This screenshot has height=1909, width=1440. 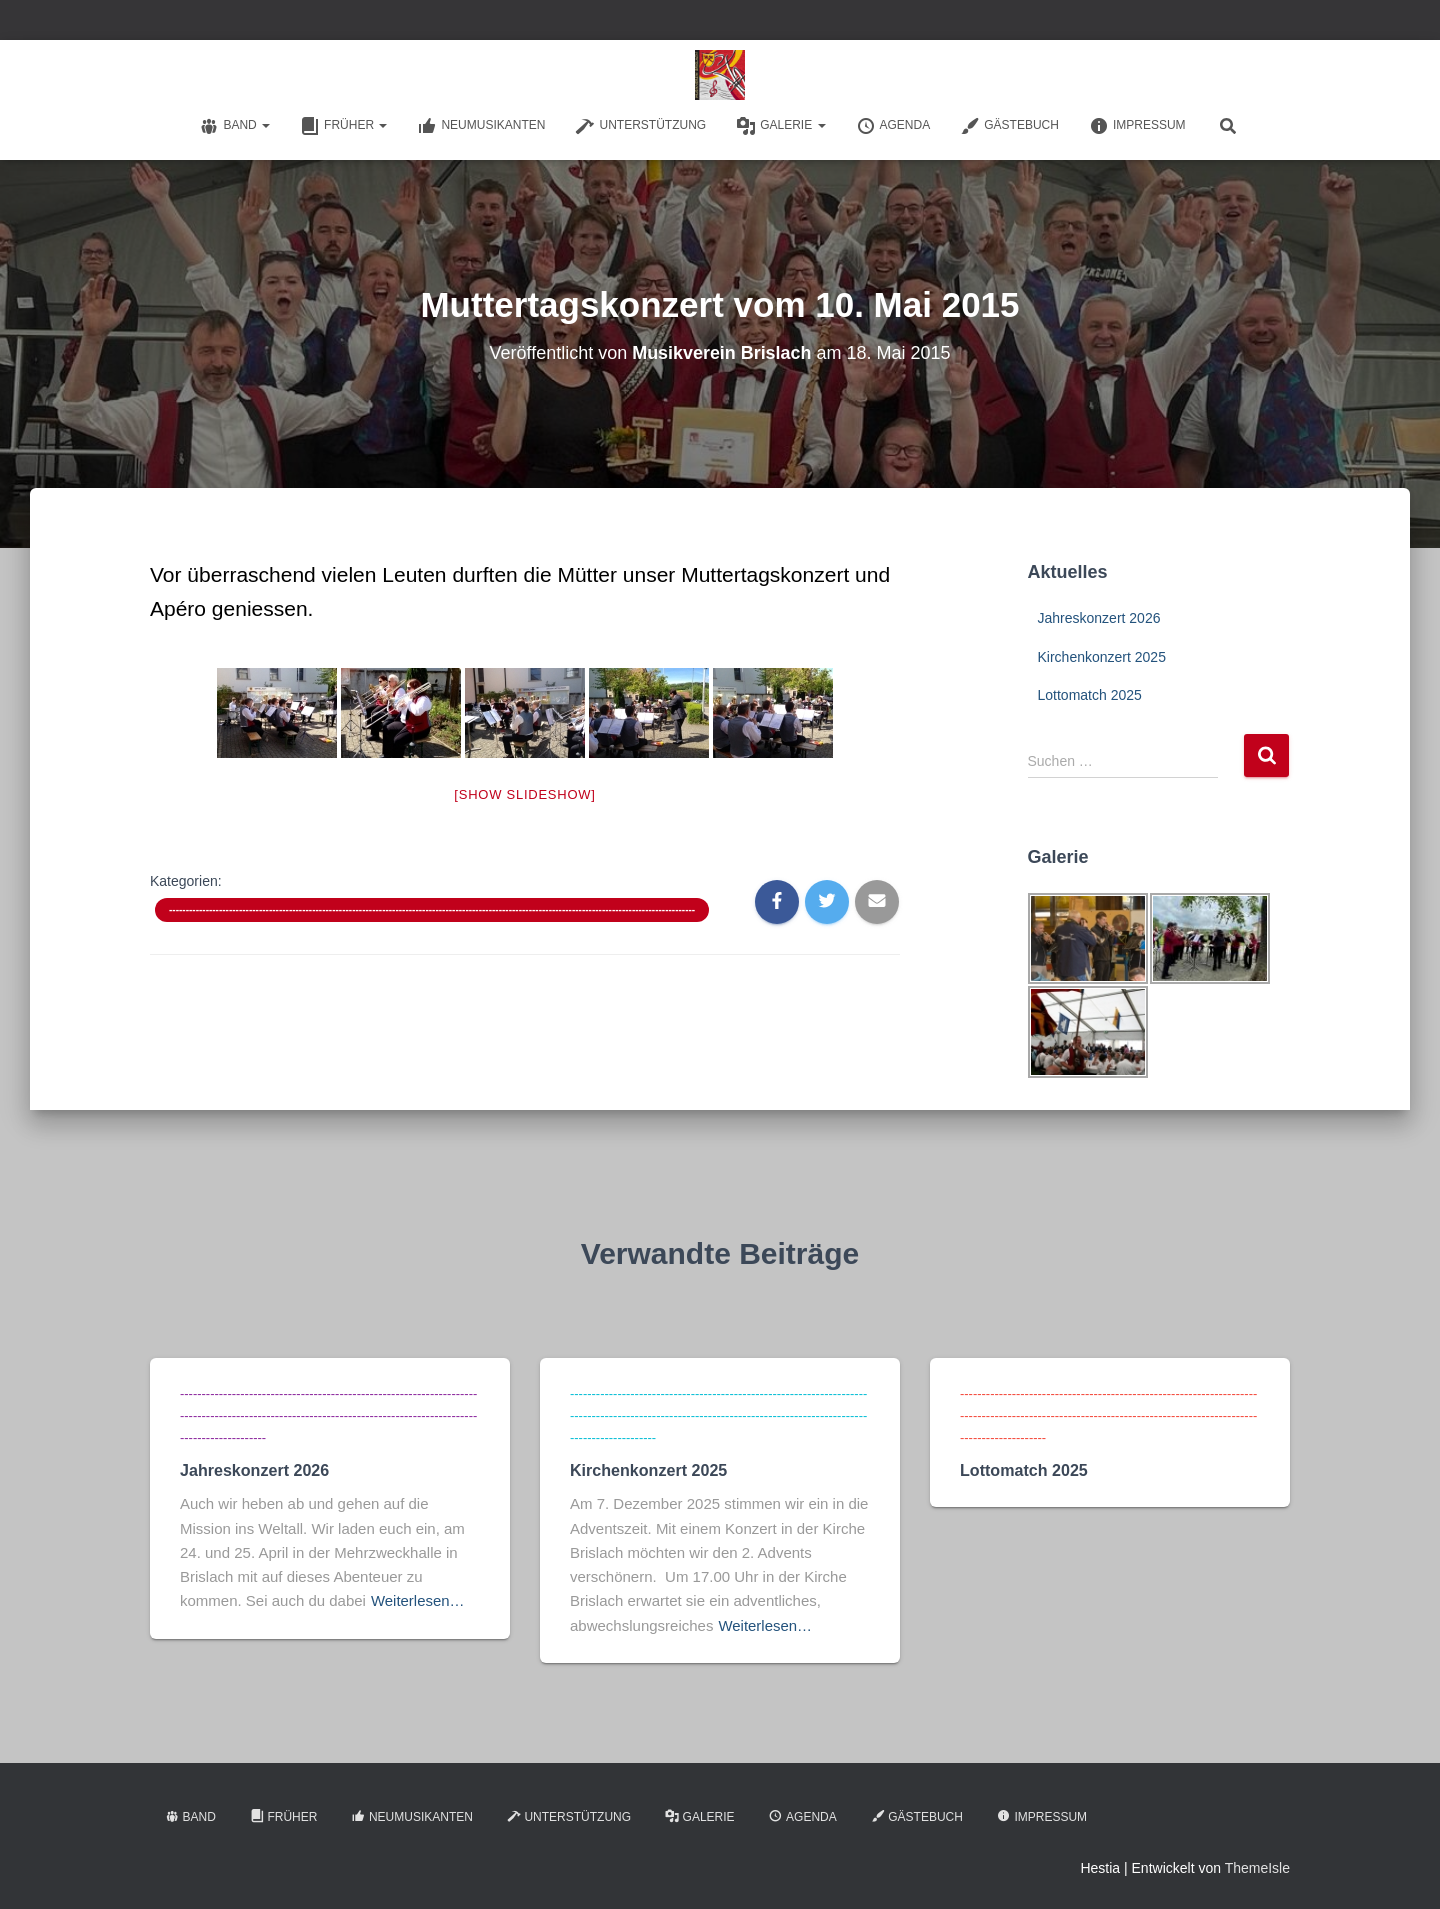 I want to click on Weiterlesen…, so click(x=418, y=1597).